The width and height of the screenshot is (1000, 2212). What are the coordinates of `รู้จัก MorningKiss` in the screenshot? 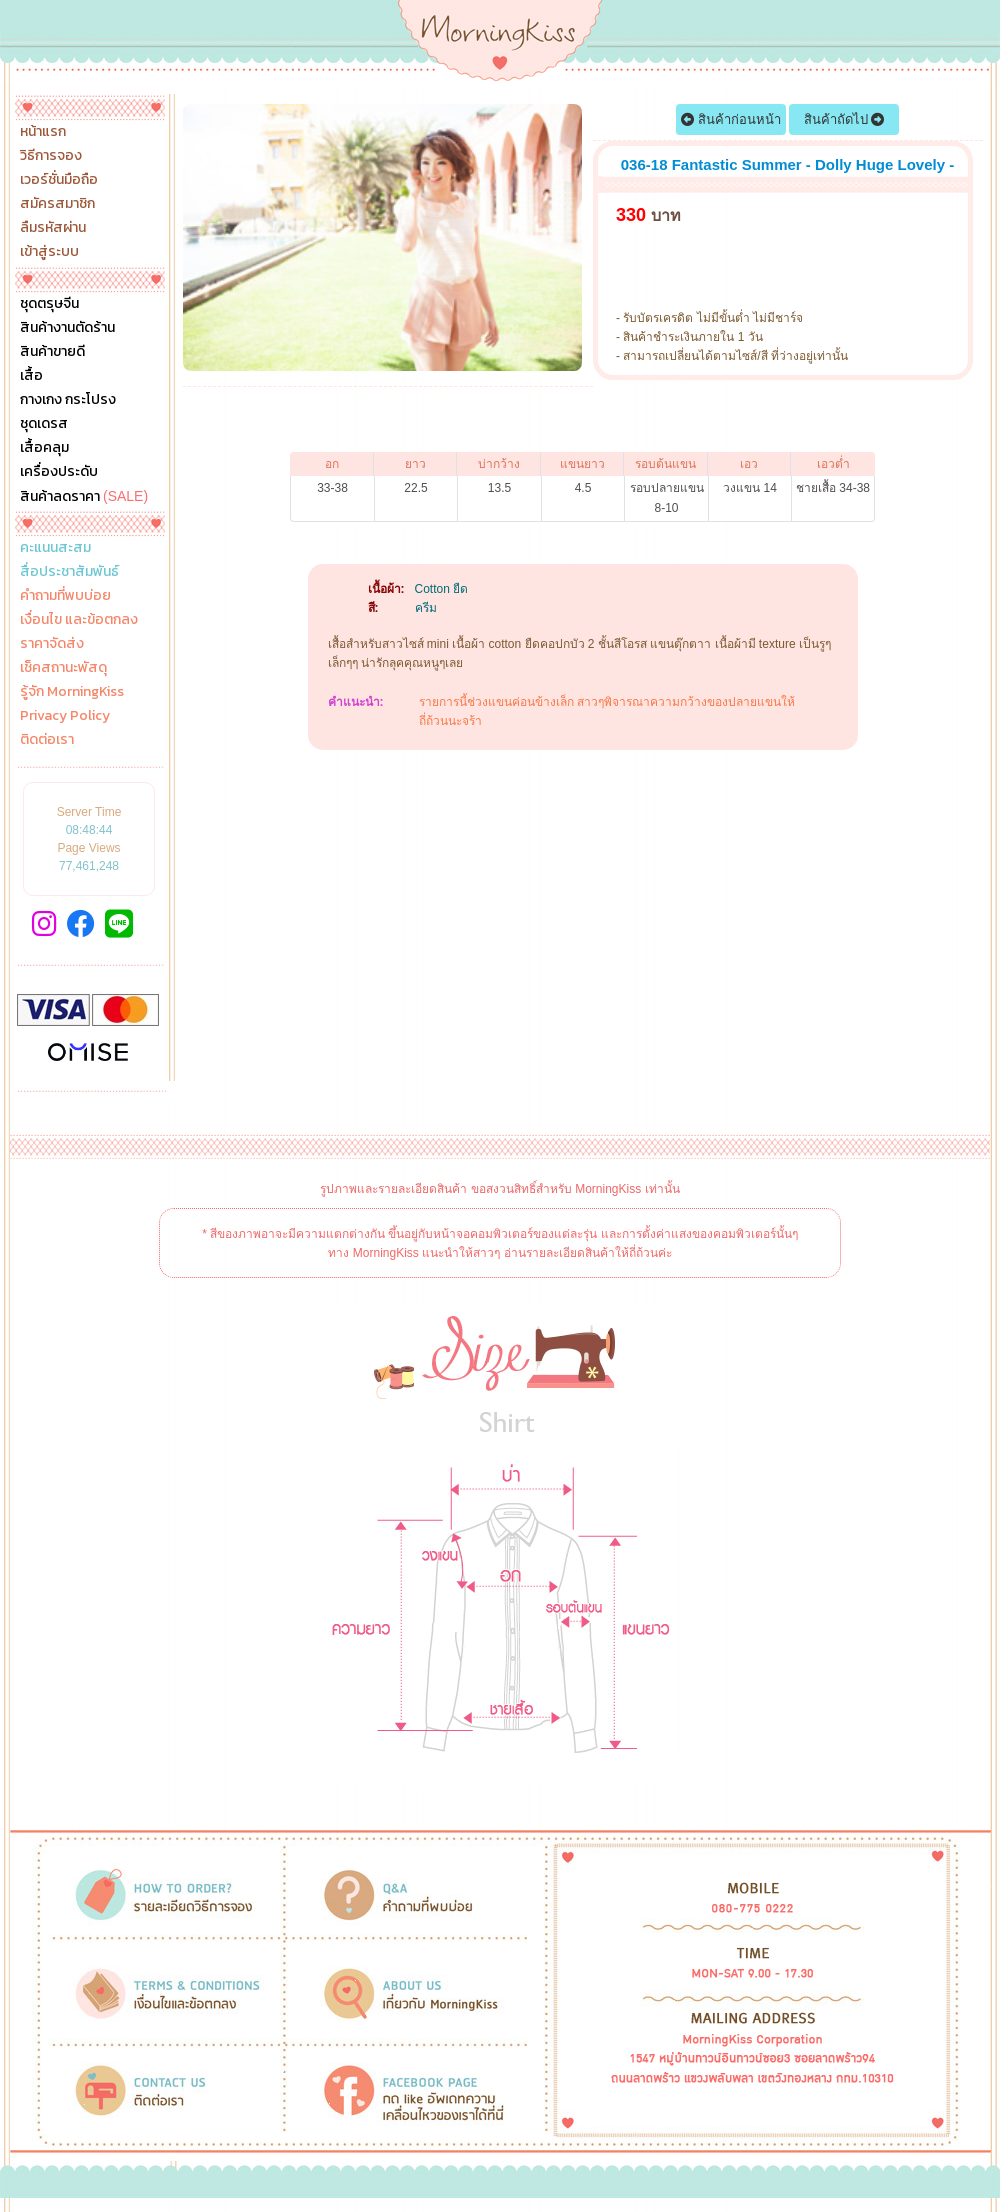 It's located at (72, 692).